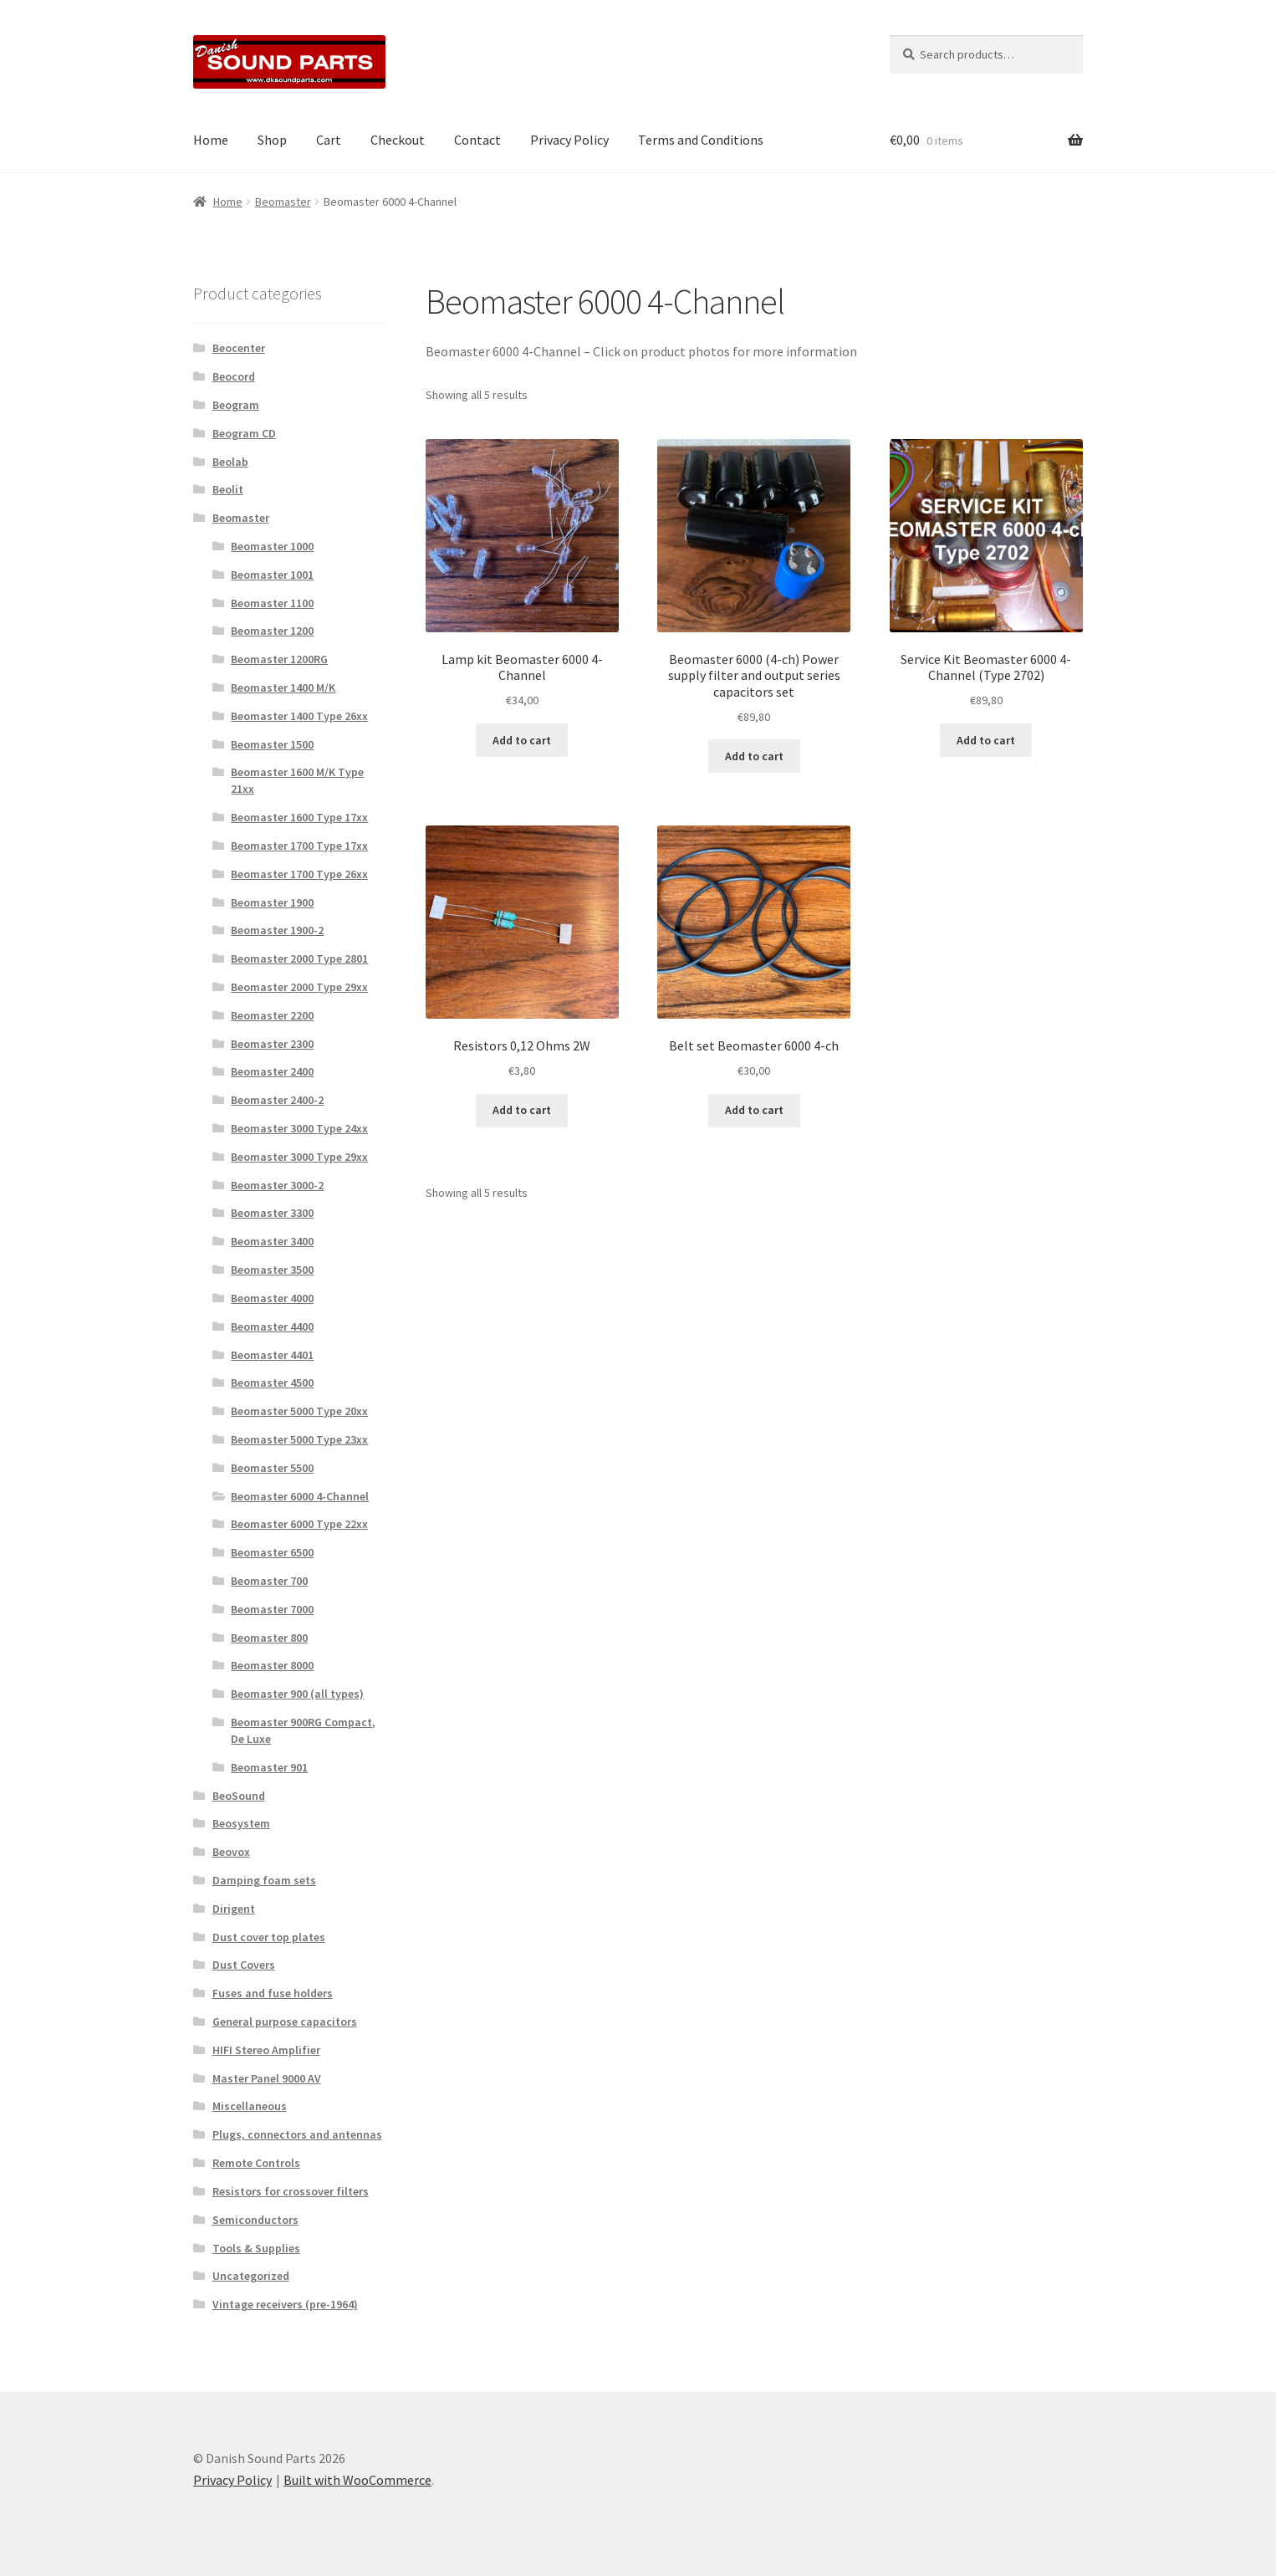  I want to click on Dust cover top plates, so click(268, 1937).